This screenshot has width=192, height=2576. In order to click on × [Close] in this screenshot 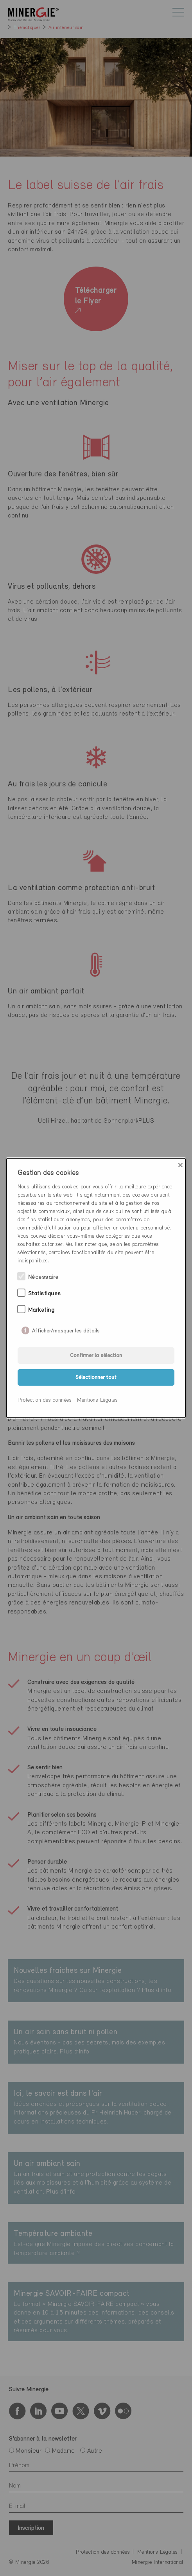, I will do `click(180, 1165)`.